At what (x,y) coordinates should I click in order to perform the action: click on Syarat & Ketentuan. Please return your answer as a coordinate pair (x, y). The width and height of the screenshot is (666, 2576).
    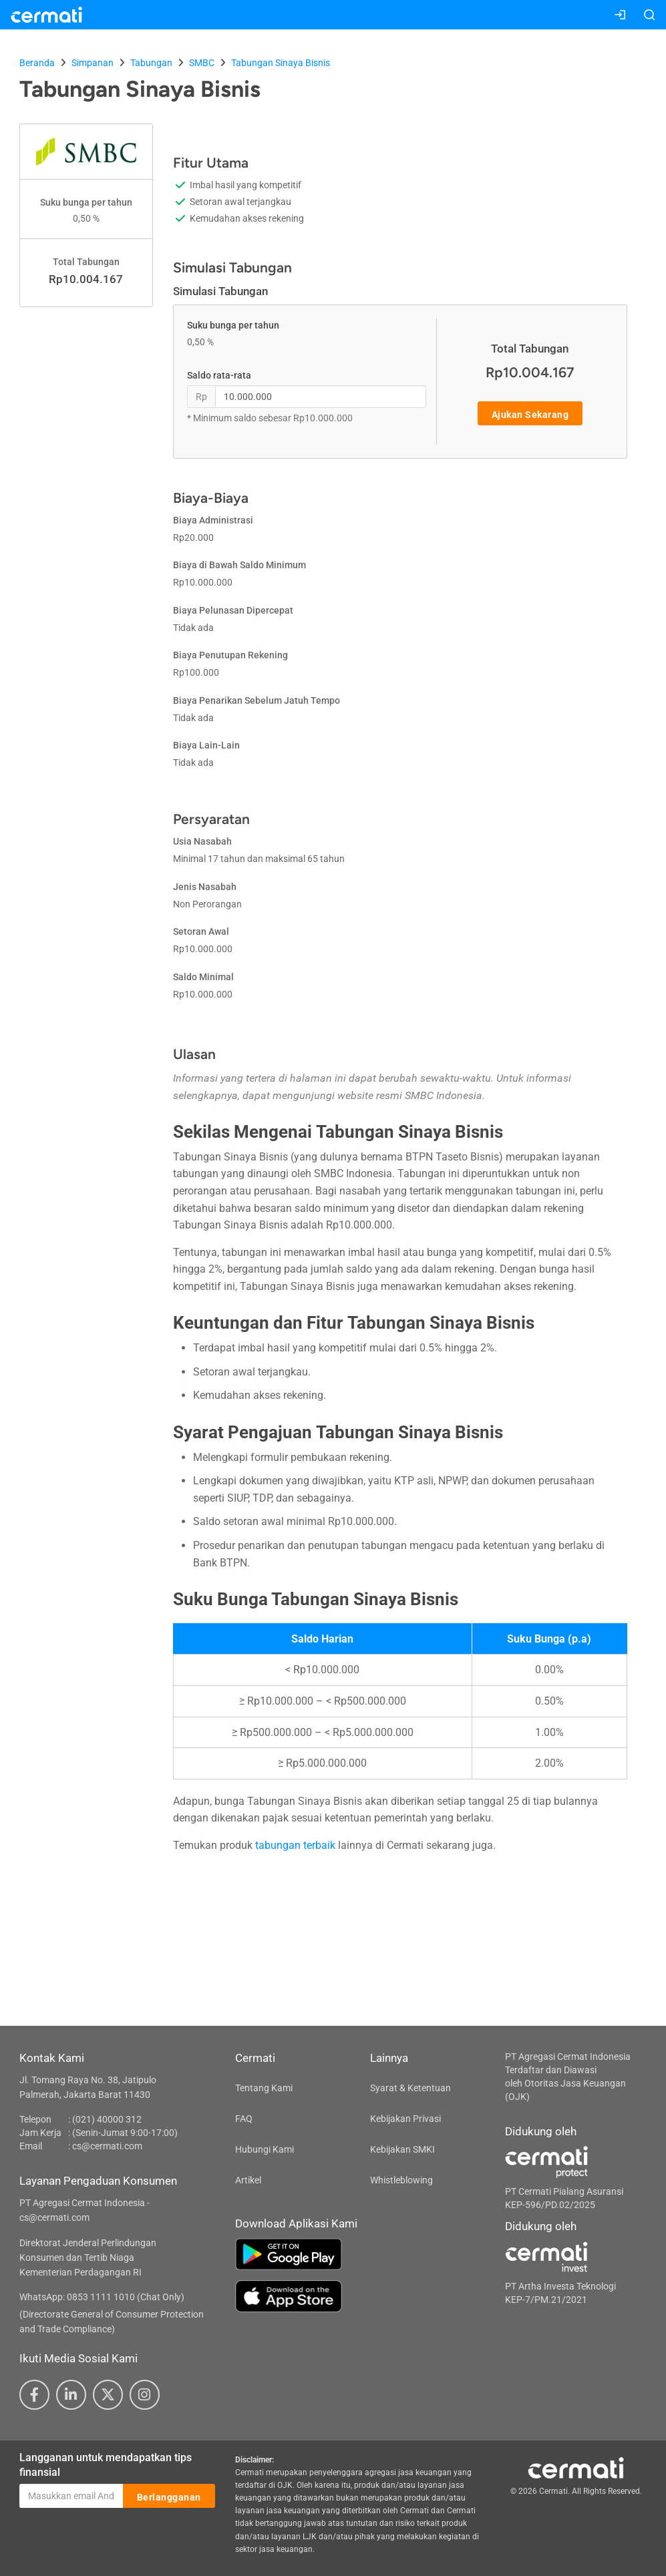
    Looking at the image, I should click on (410, 2088).